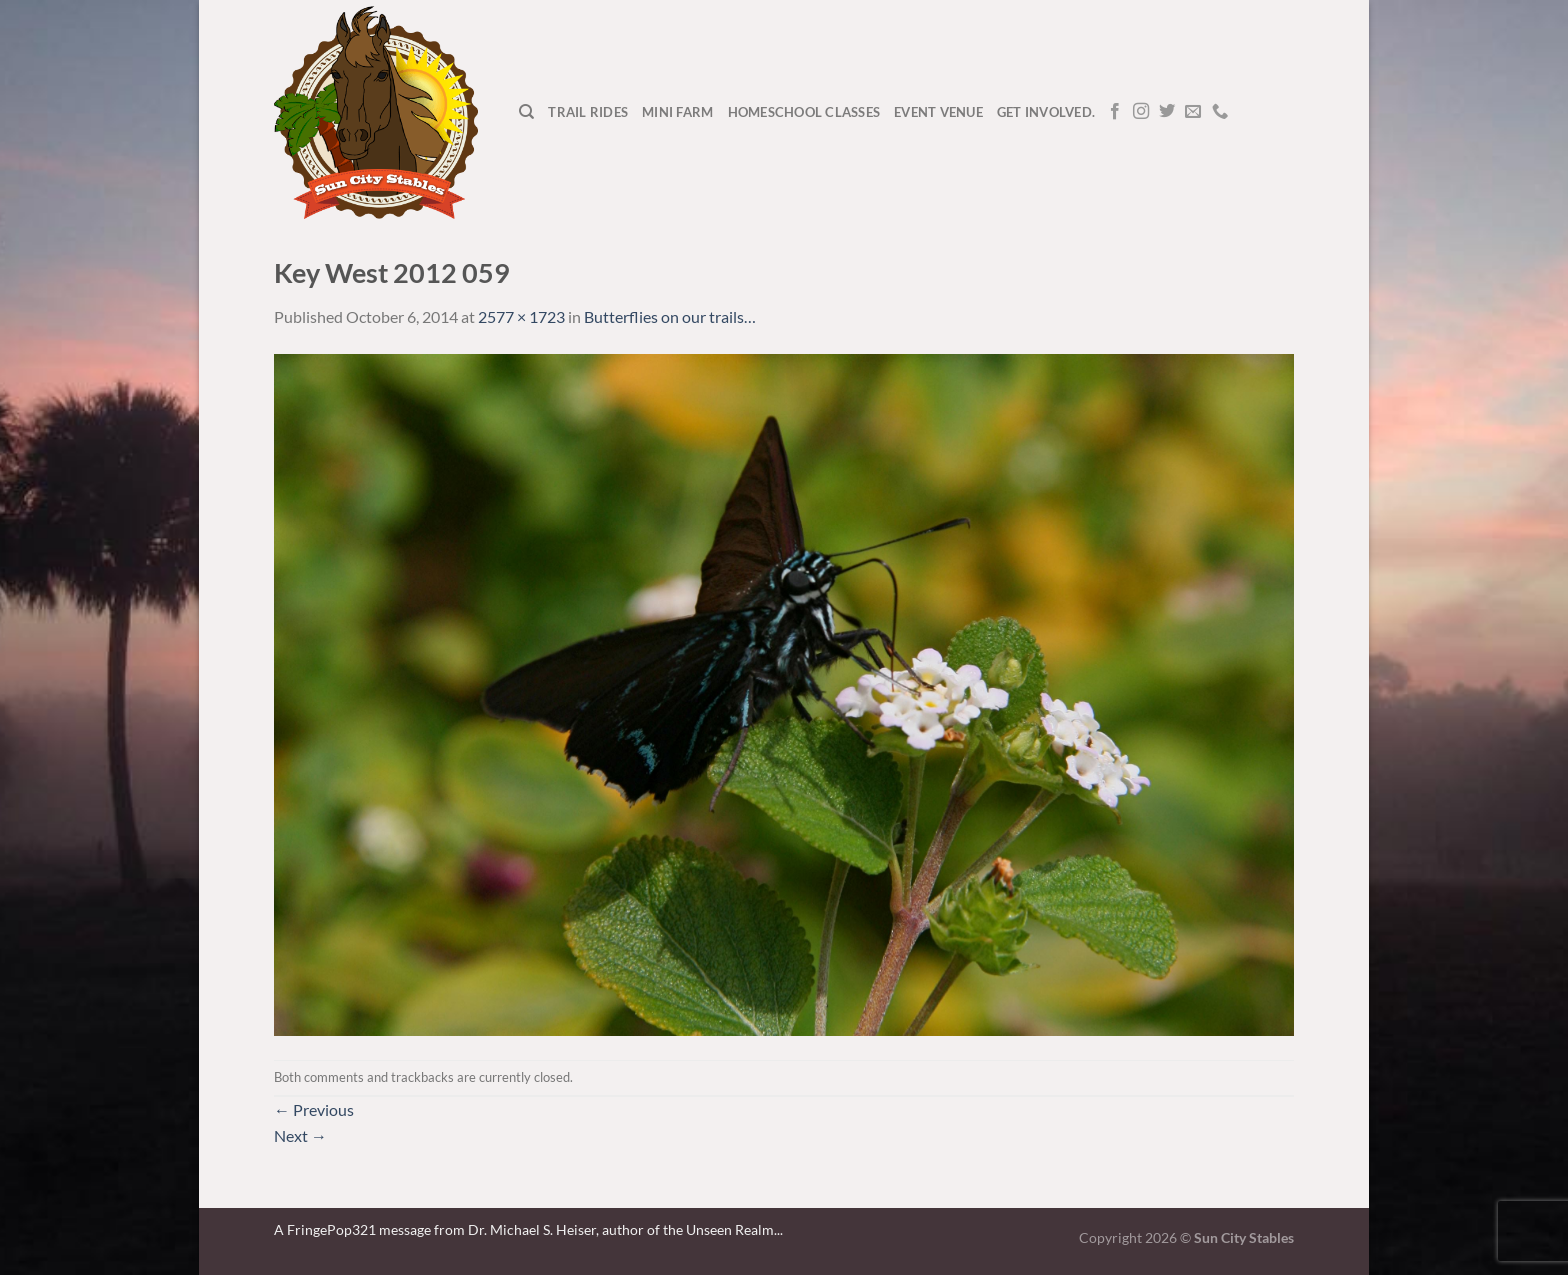 Image resolution: width=1568 pixels, height=1275 pixels. Describe the element at coordinates (521, 316) in the screenshot. I see `2577 × 1723` at that location.